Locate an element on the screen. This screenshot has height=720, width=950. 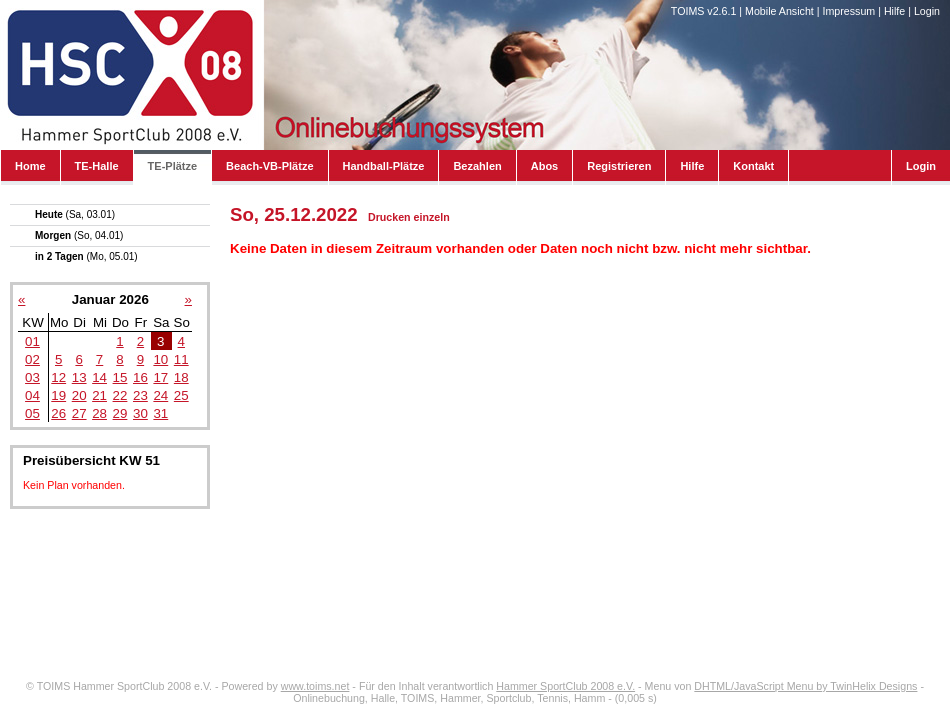
29 is located at coordinates (120, 413).